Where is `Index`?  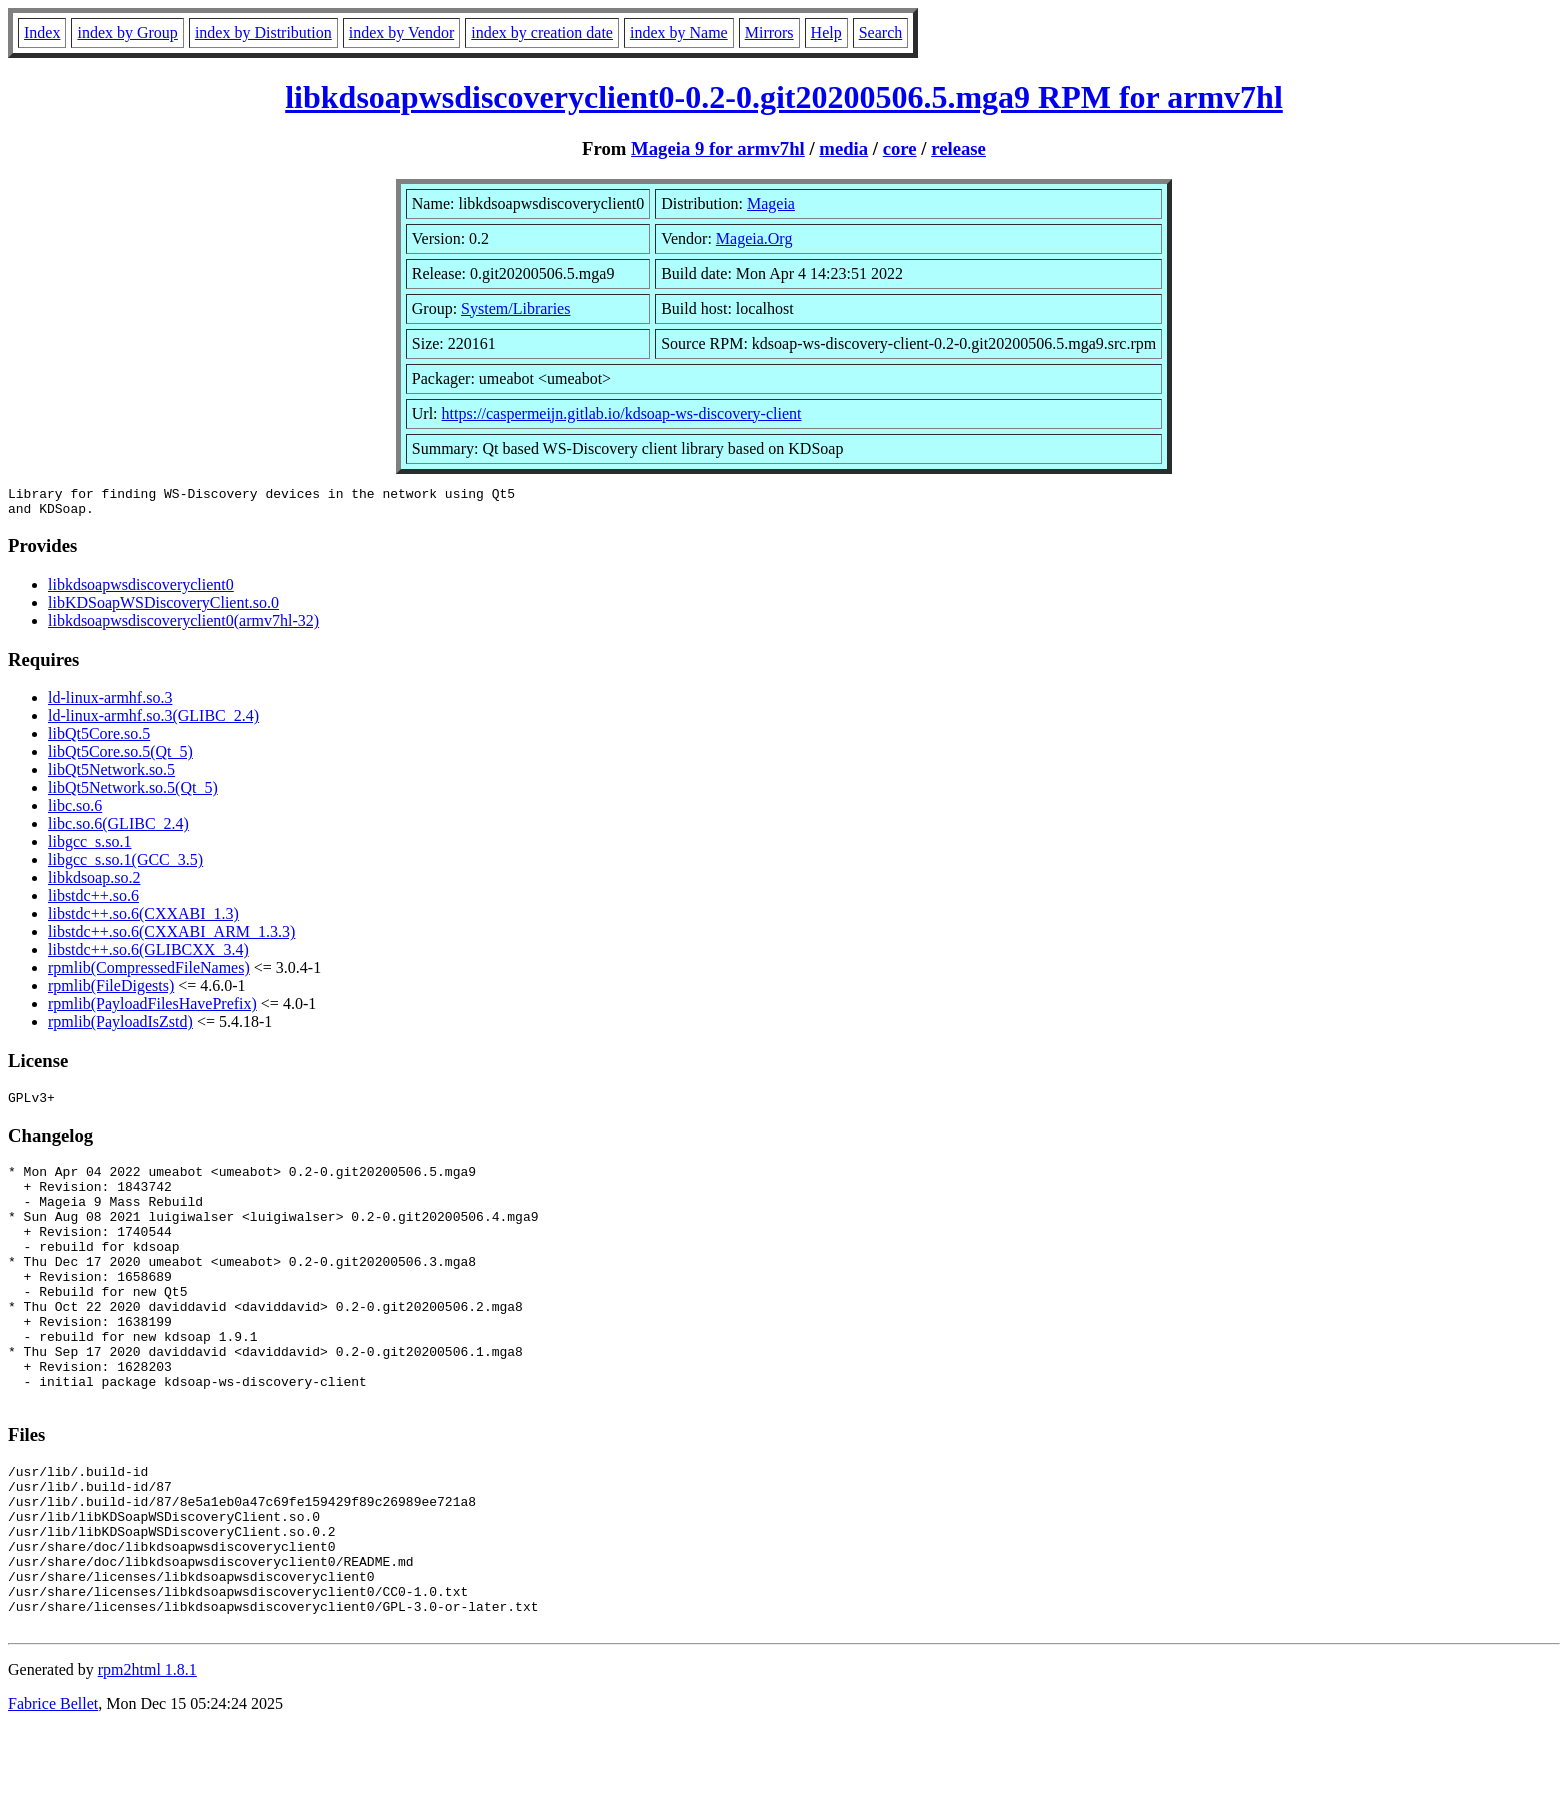
Index is located at coordinates (42, 32).